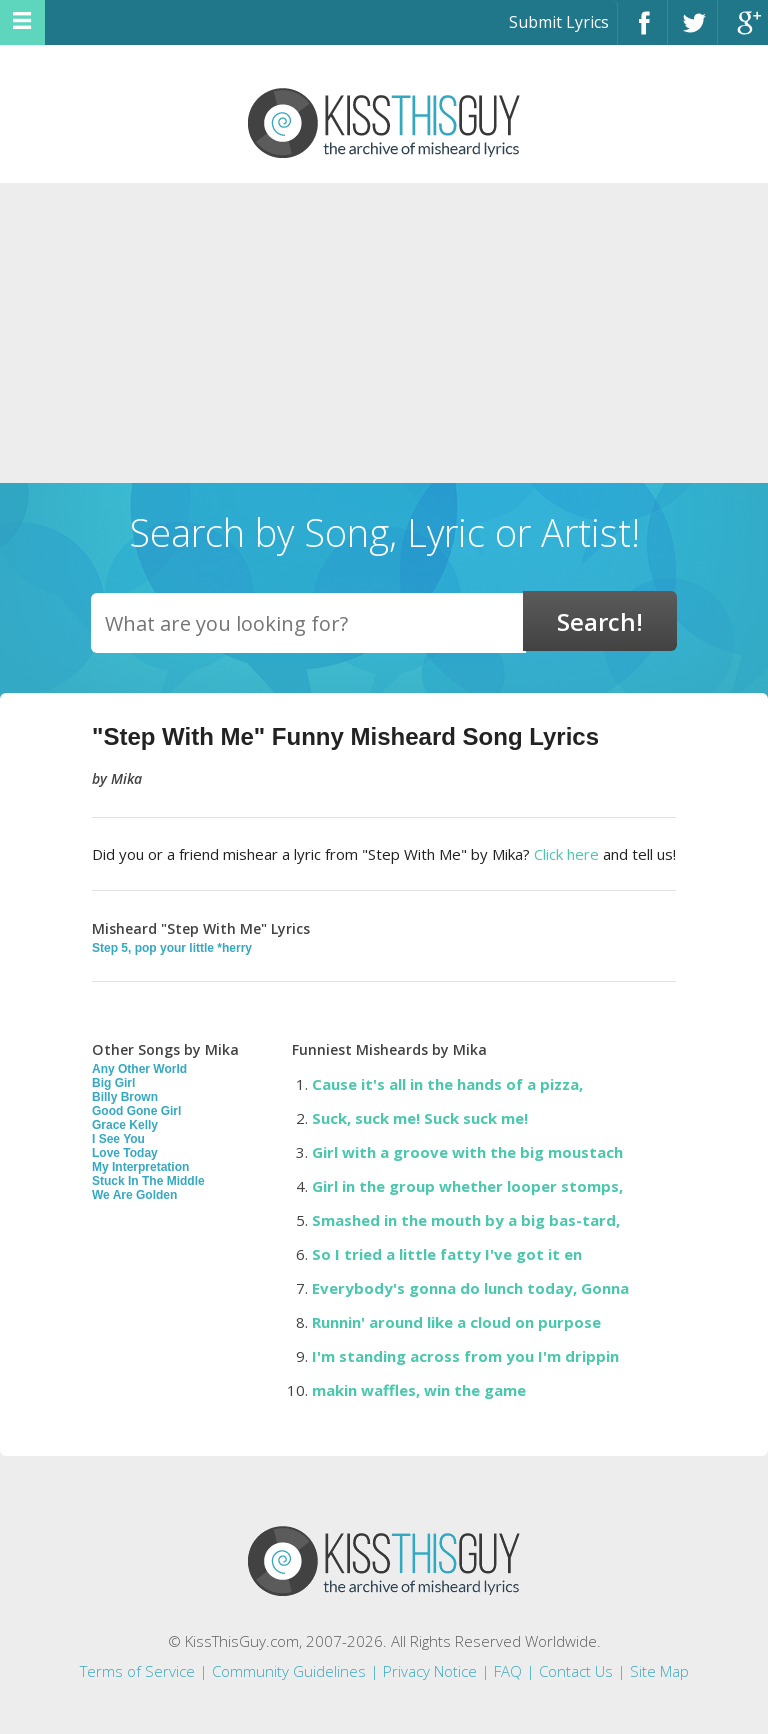  What do you see at coordinates (113, 1083) in the screenshot?
I see `Big Girl` at bounding box center [113, 1083].